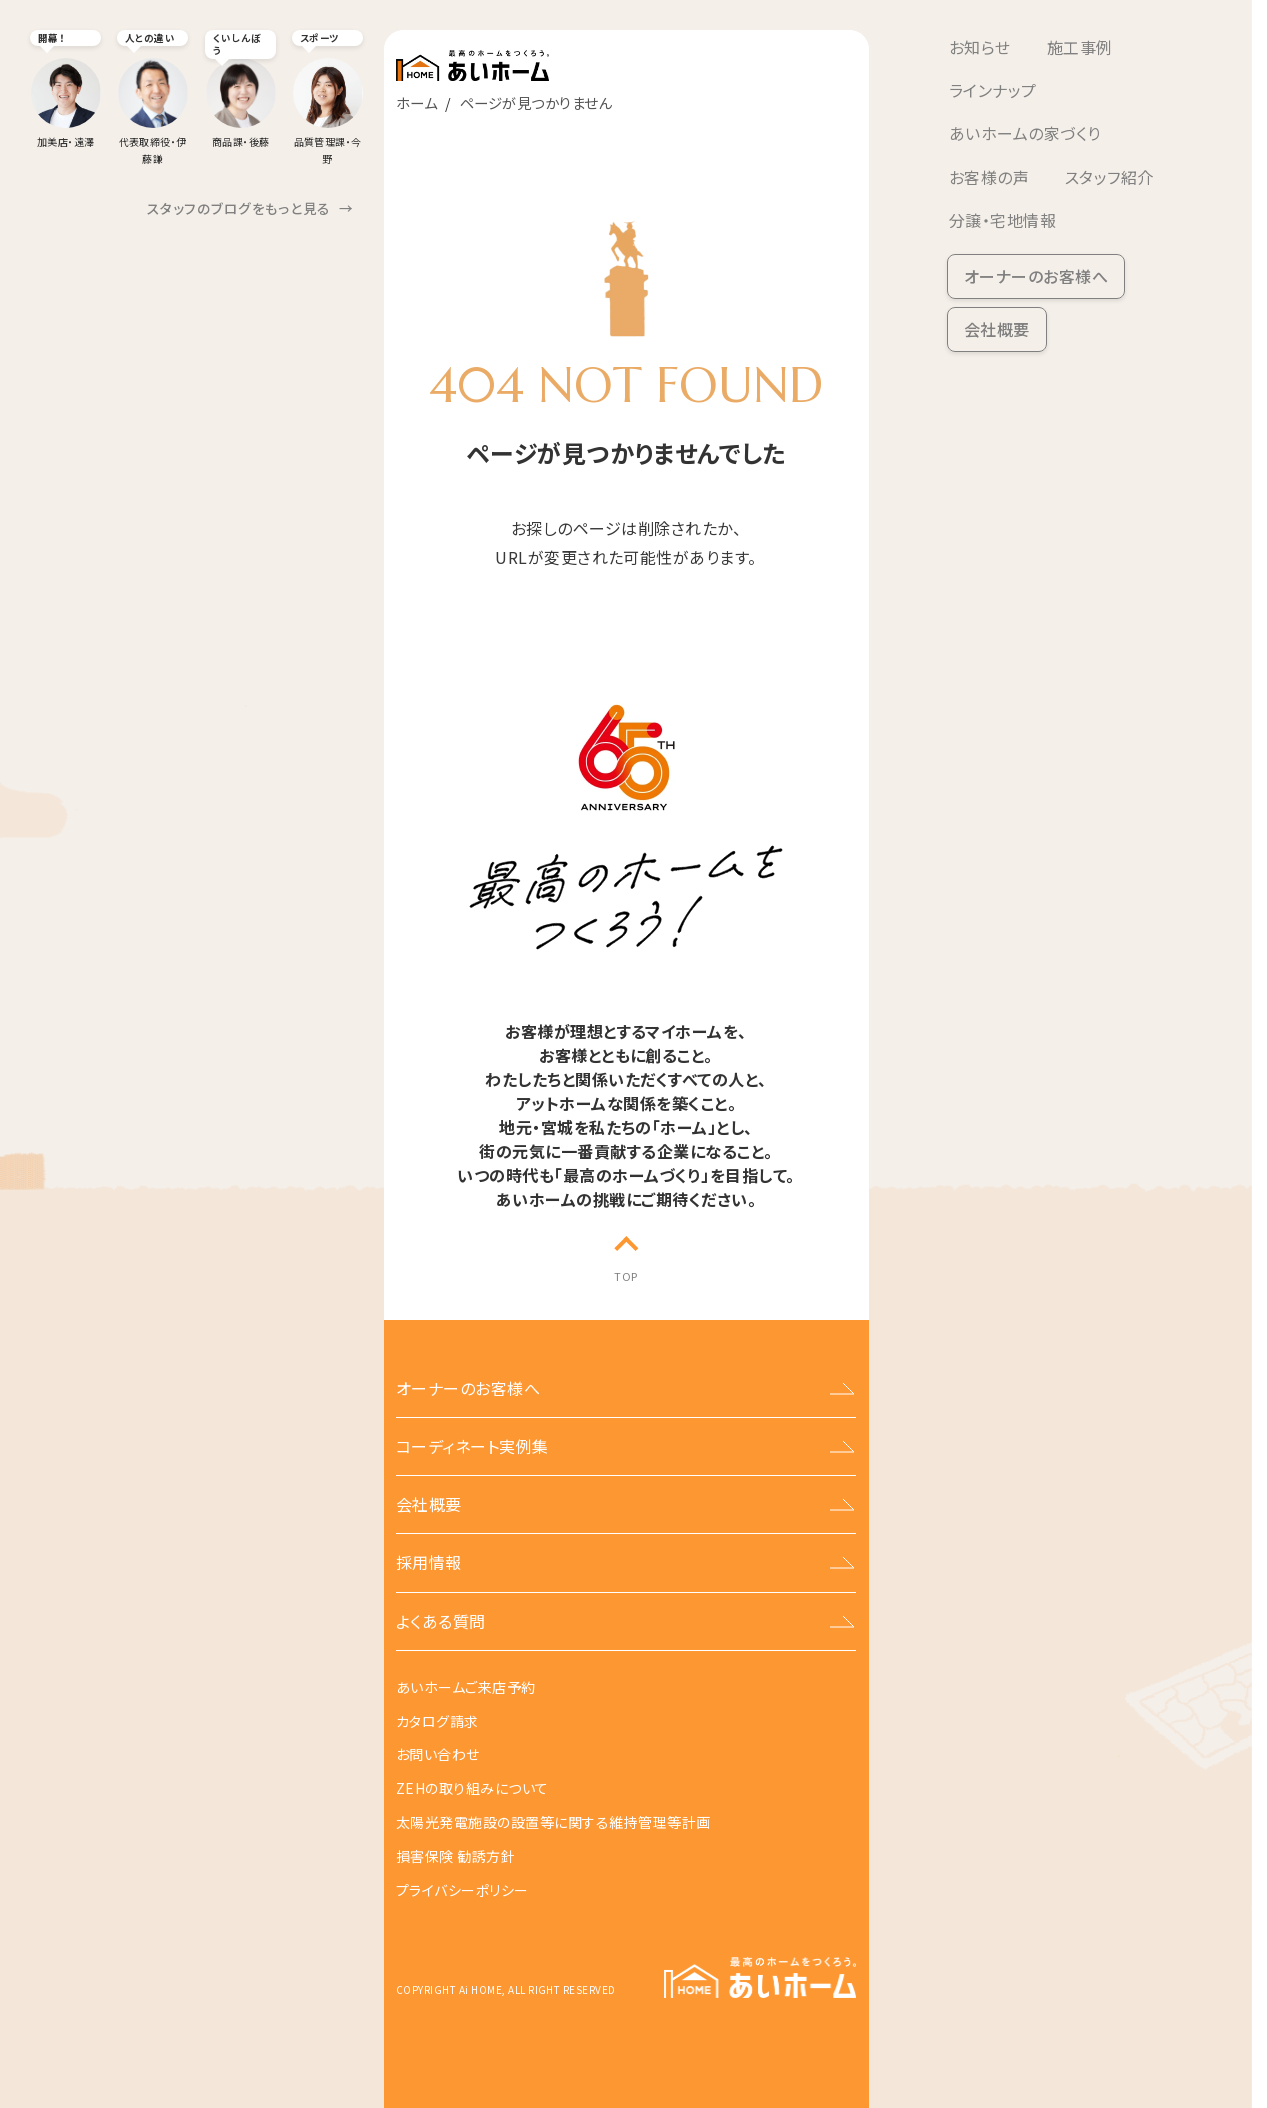  What do you see at coordinates (416, 102) in the screenshot?
I see `ホーム` at bounding box center [416, 102].